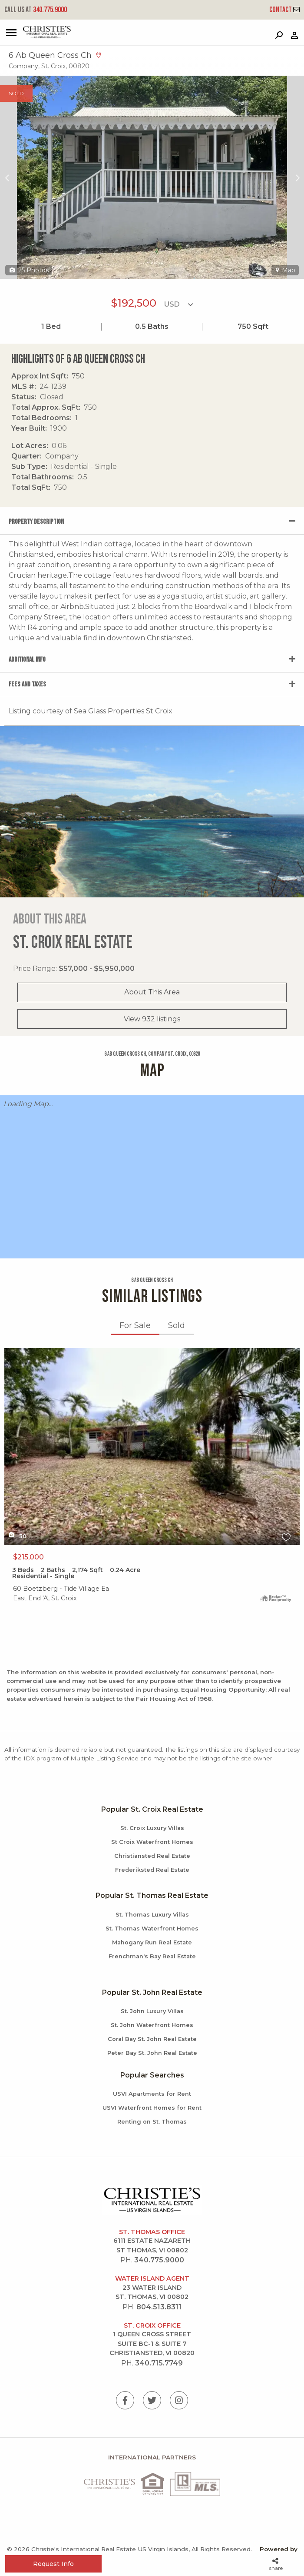 The width and height of the screenshot is (304, 2576). What do you see at coordinates (176, 1325) in the screenshot?
I see `Sold [tab]` at bounding box center [176, 1325].